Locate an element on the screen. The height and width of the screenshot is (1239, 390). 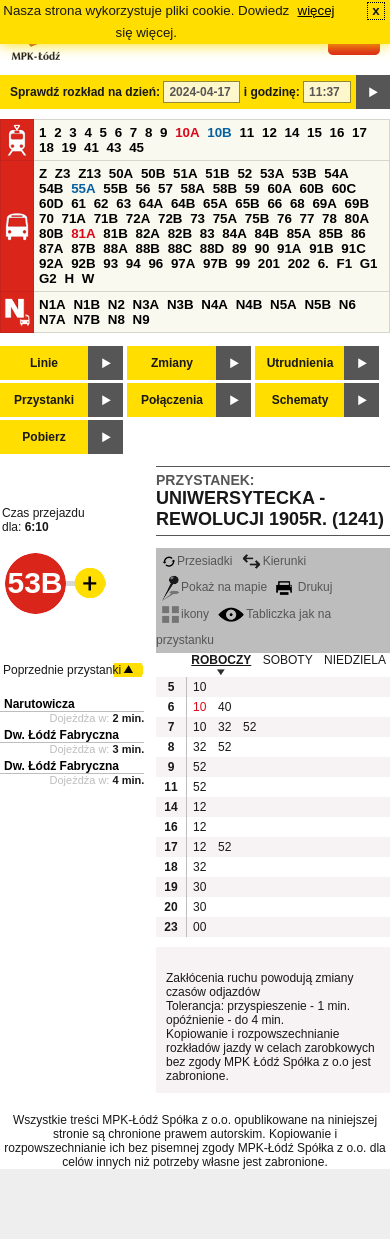
Z13 is located at coordinates (89, 173).